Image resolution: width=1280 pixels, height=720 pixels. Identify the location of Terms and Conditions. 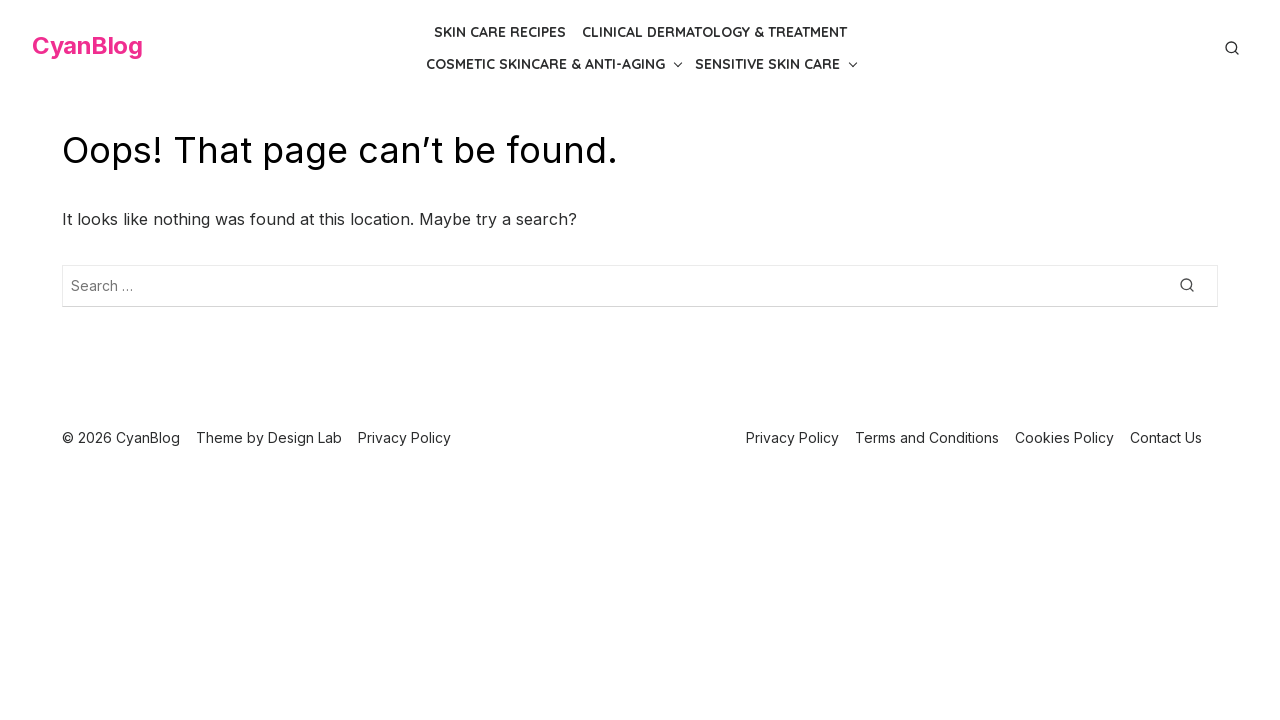
(927, 437).